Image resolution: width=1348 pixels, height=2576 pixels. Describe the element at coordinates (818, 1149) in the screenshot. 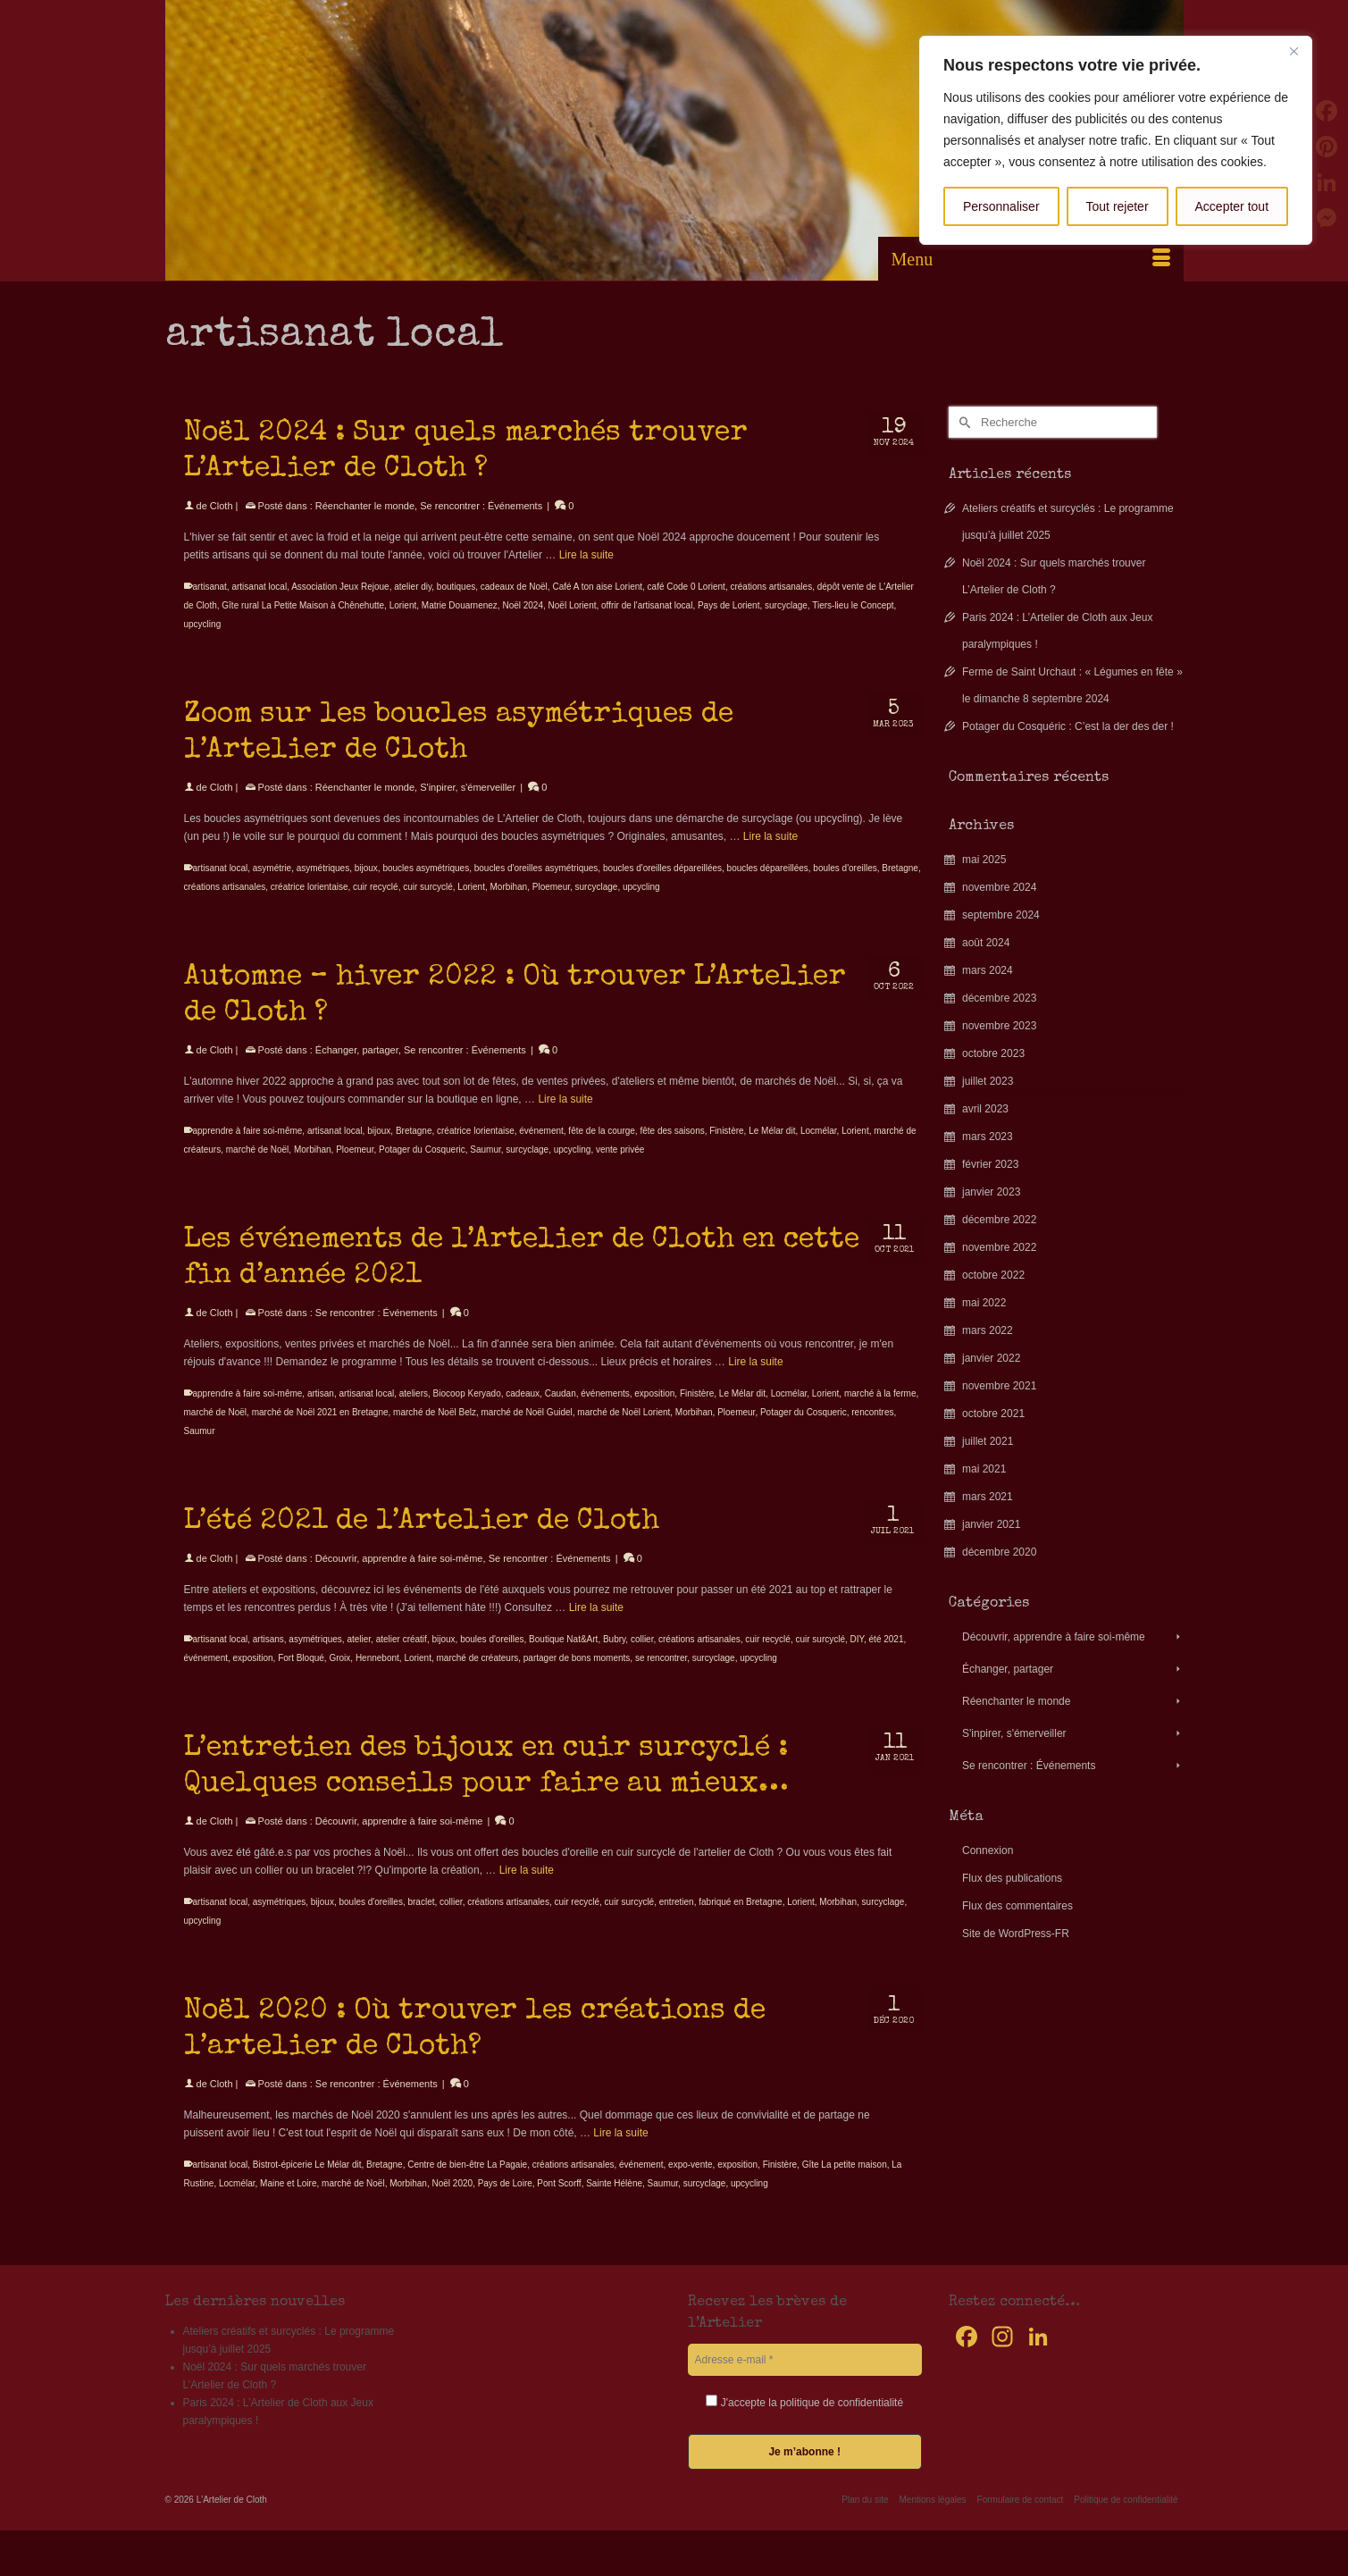

I see `Locmélar` at that location.